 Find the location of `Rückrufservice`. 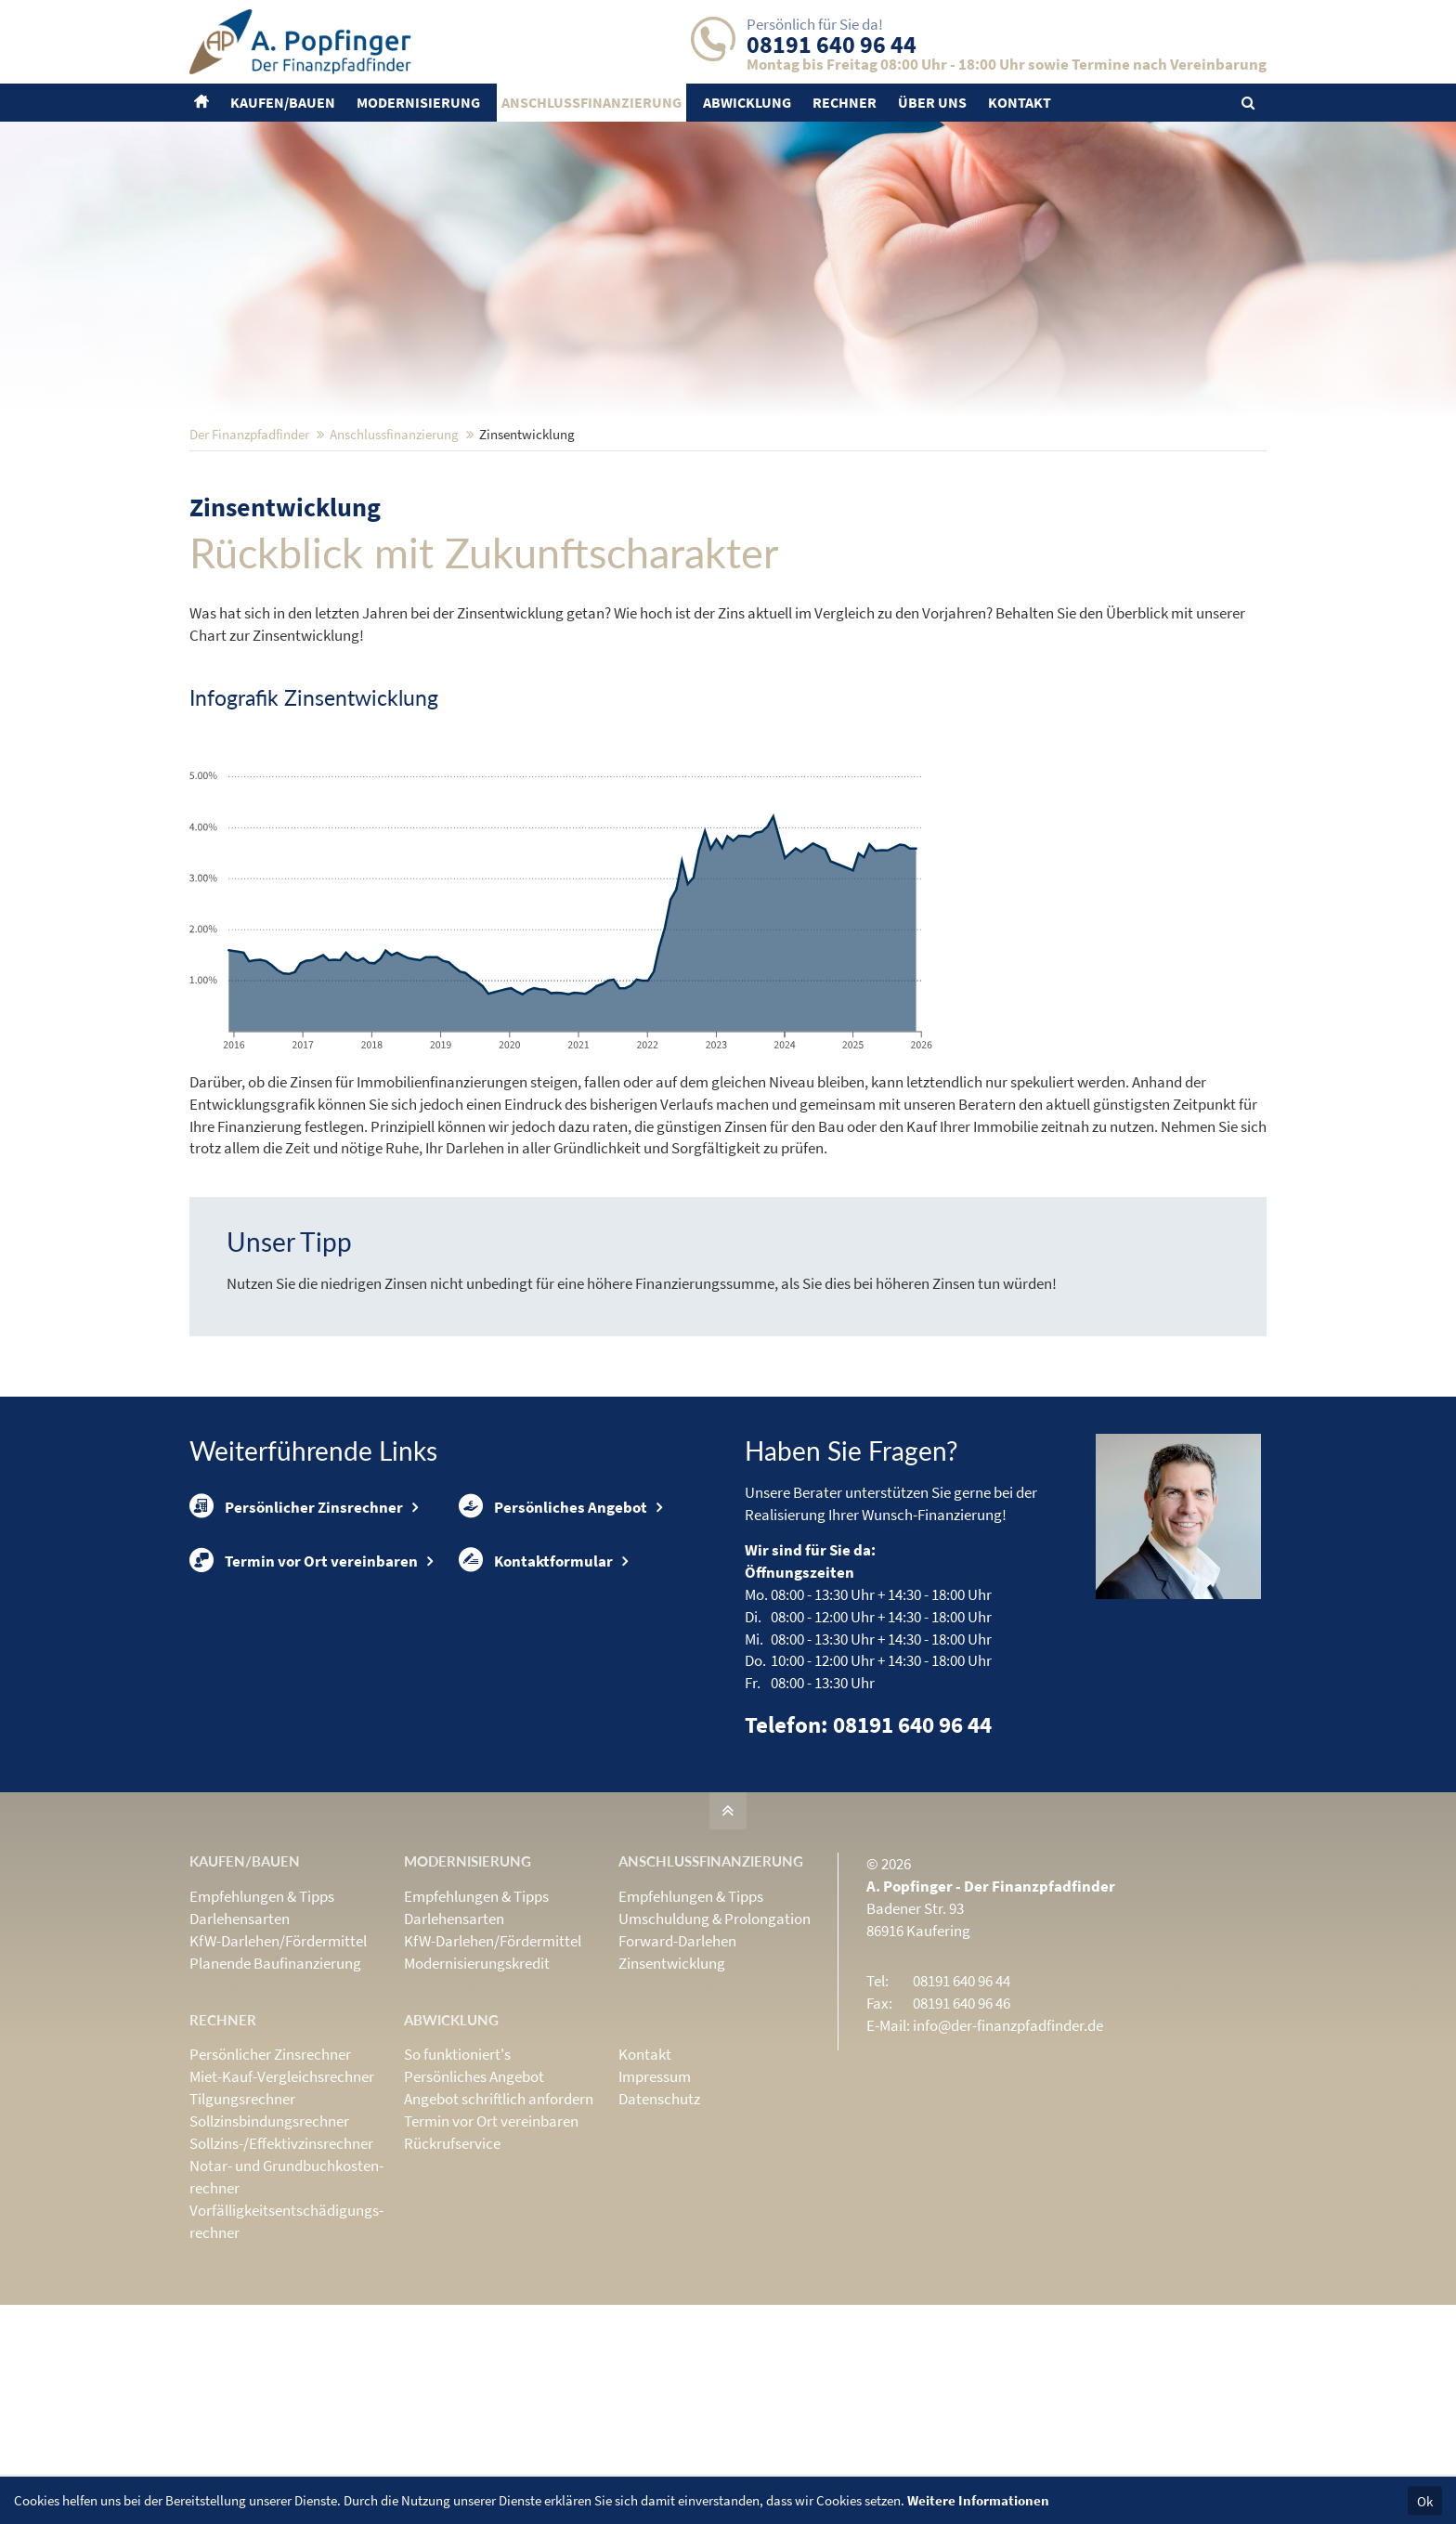

Rückrufservice is located at coordinates (452, 2265).